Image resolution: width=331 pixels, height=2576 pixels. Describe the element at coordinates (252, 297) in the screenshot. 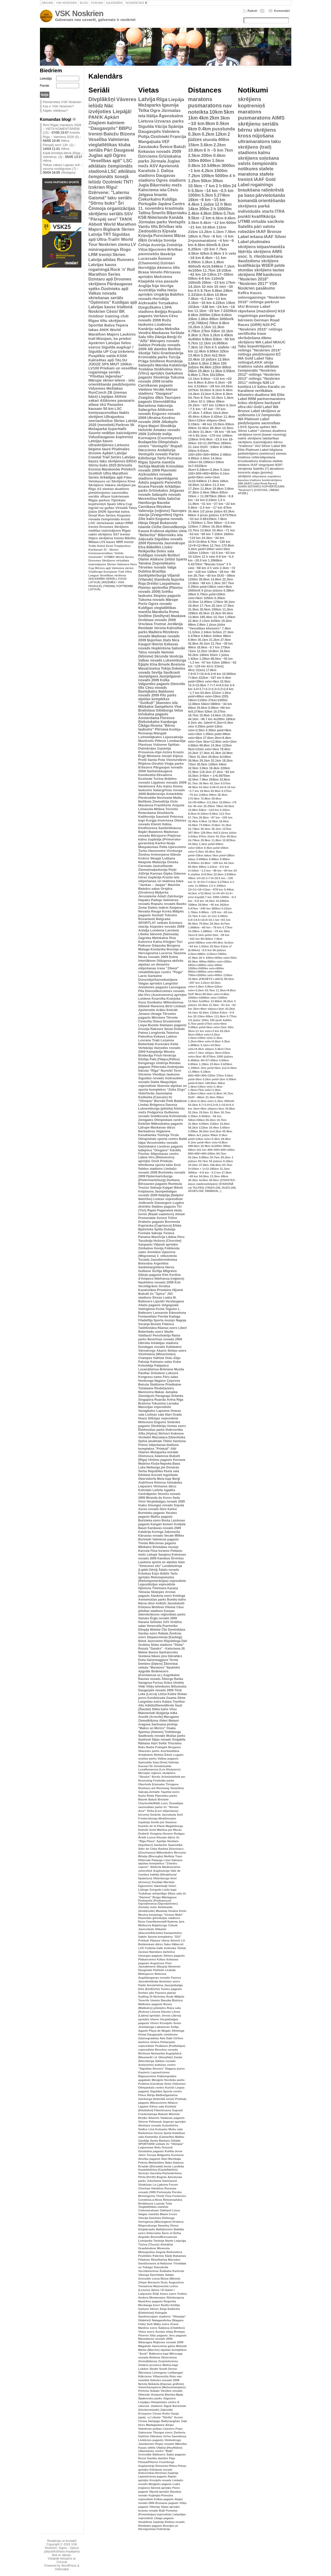

I see `velorogainings` at that location.